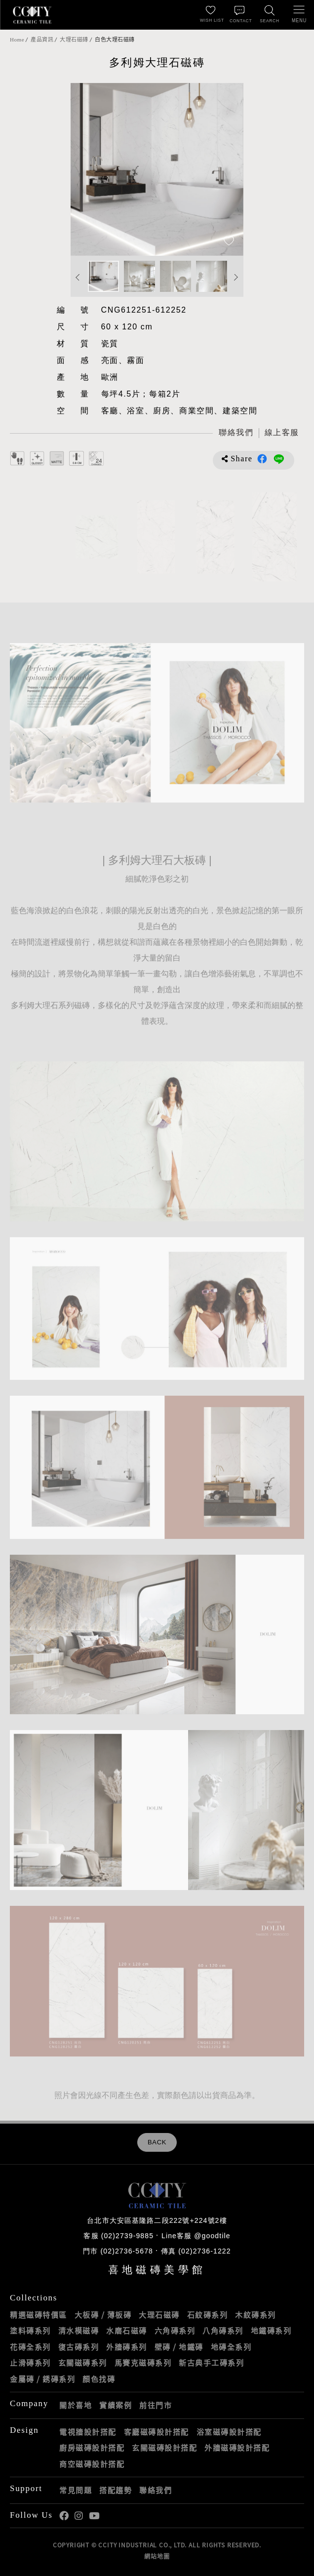  I want to click on 分享到LINE, so click(279, 458).